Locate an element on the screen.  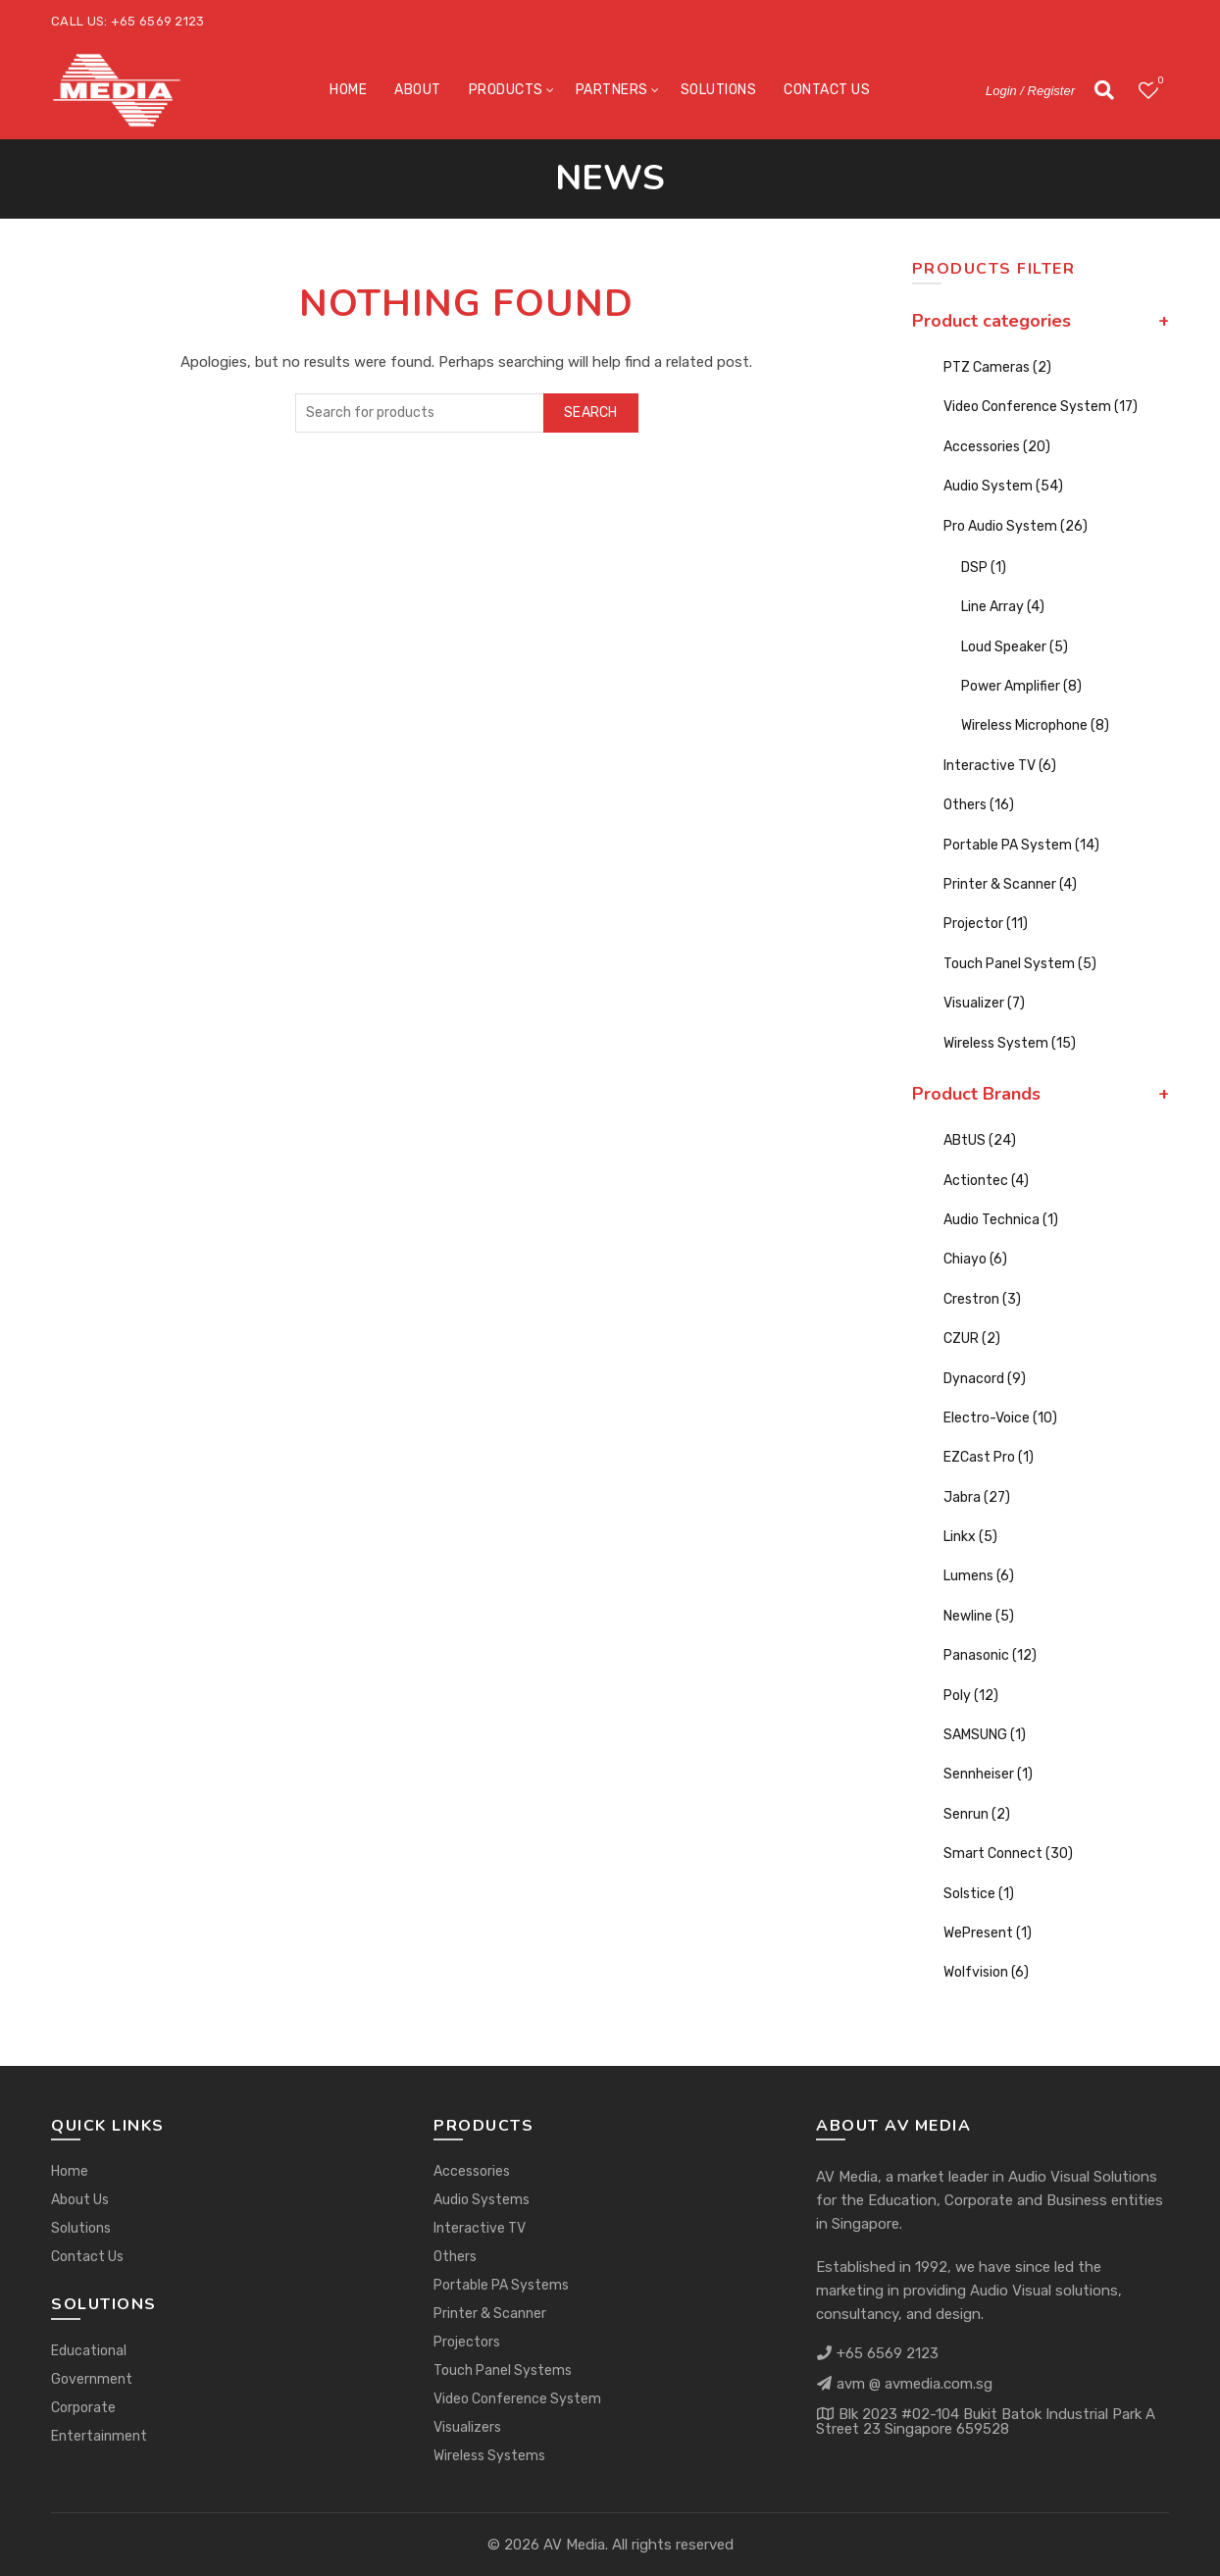
Entertainment is located at coordinates (99, 2436).